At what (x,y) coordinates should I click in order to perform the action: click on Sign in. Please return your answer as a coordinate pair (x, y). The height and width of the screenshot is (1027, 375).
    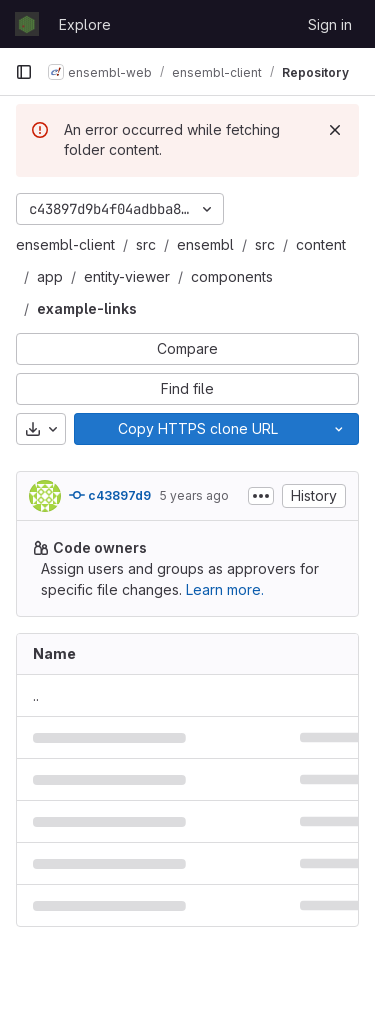
    Looking at the image, I should click on (330, 24).